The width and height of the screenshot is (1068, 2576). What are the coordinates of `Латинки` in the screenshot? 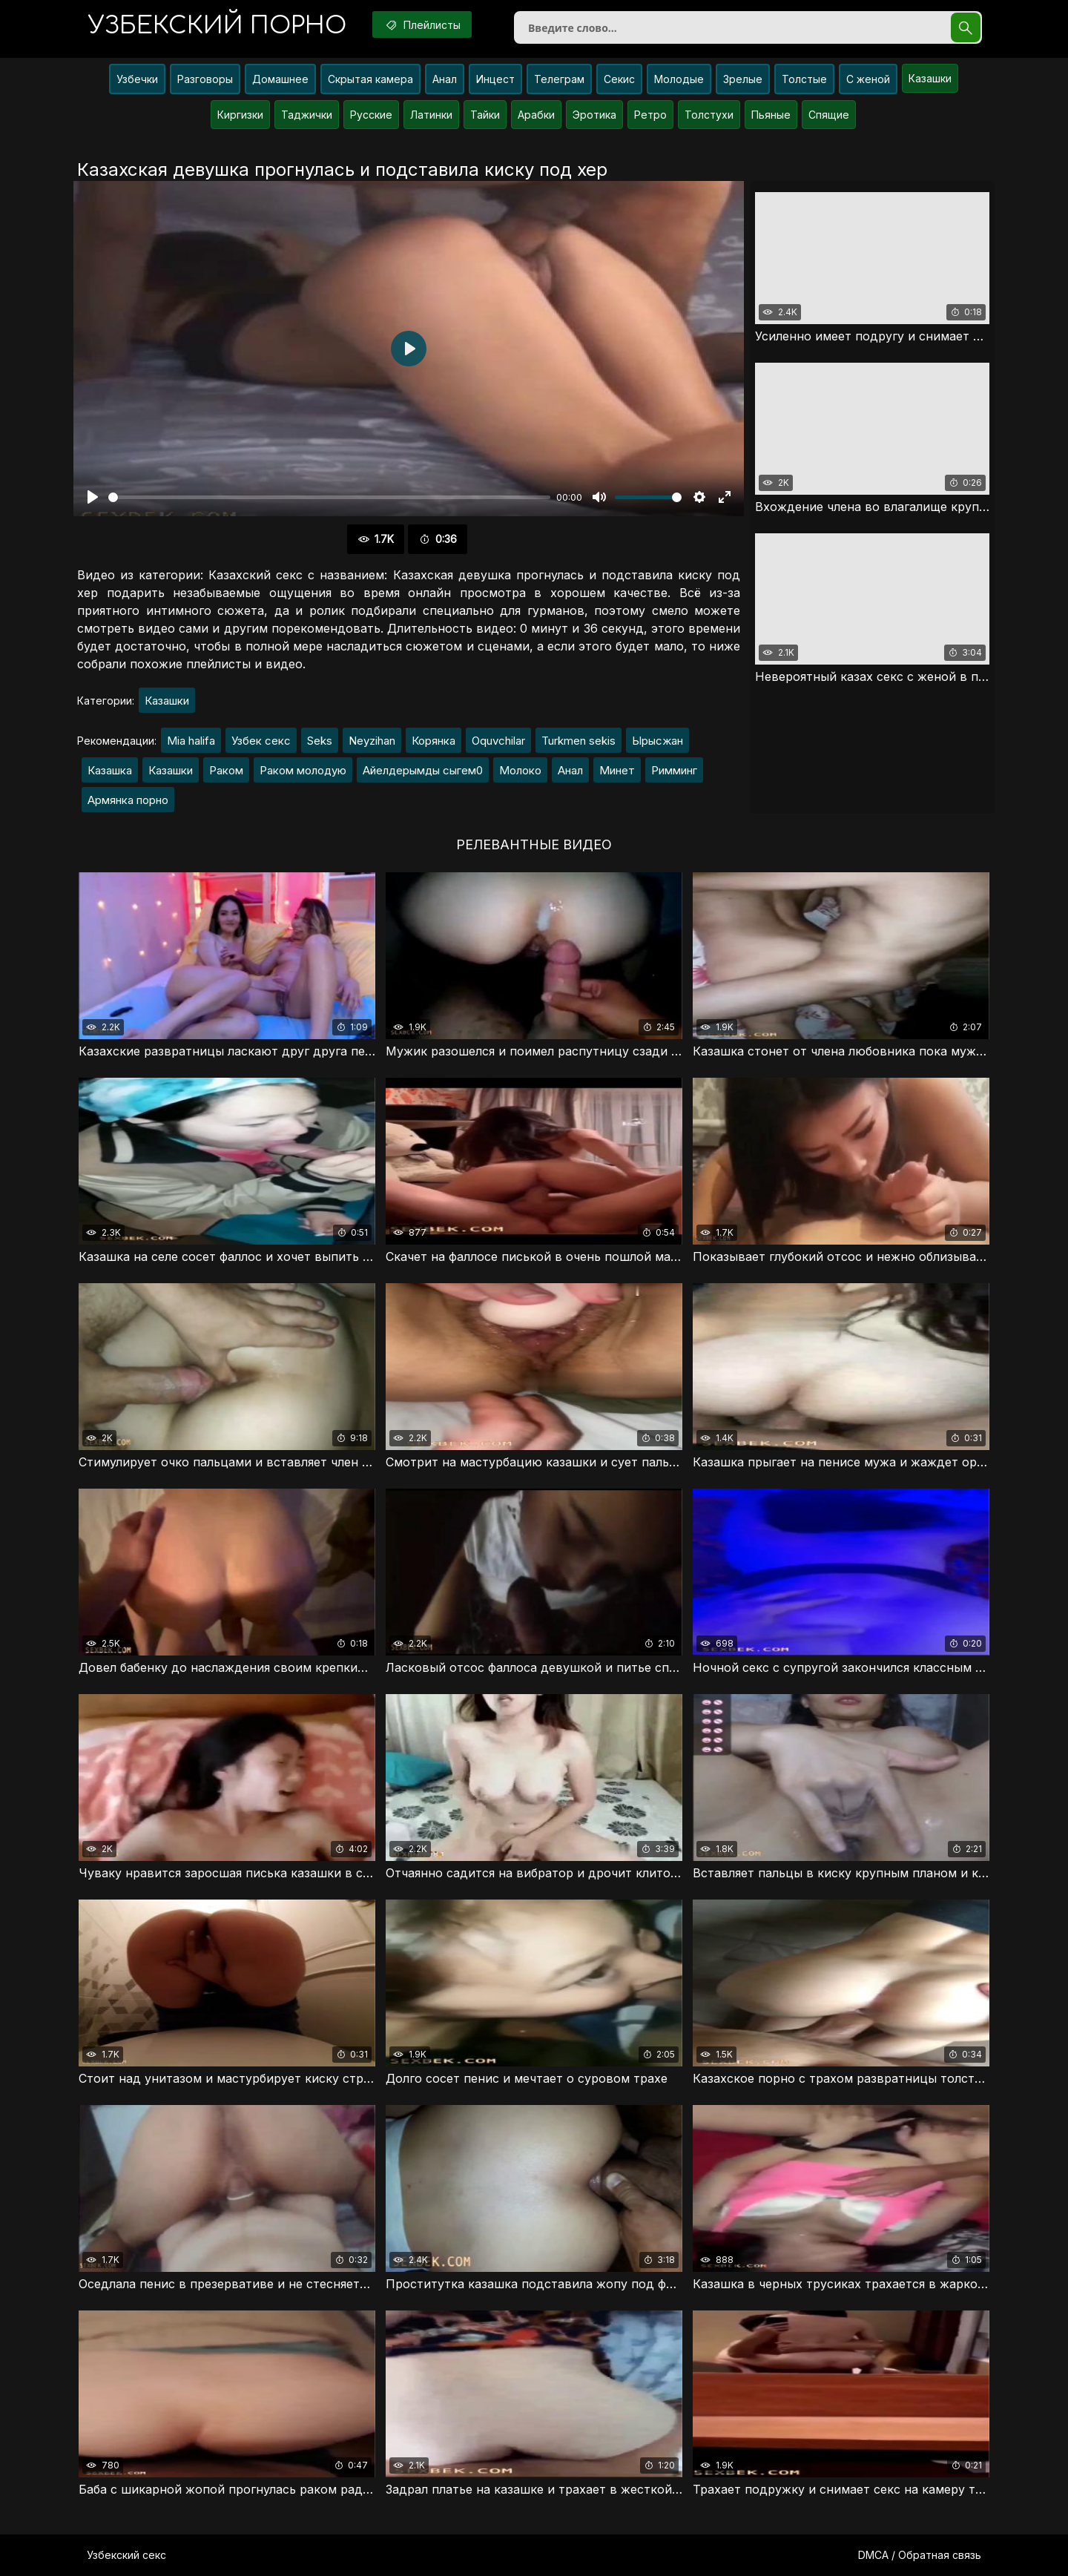 It's located at (431, 114).